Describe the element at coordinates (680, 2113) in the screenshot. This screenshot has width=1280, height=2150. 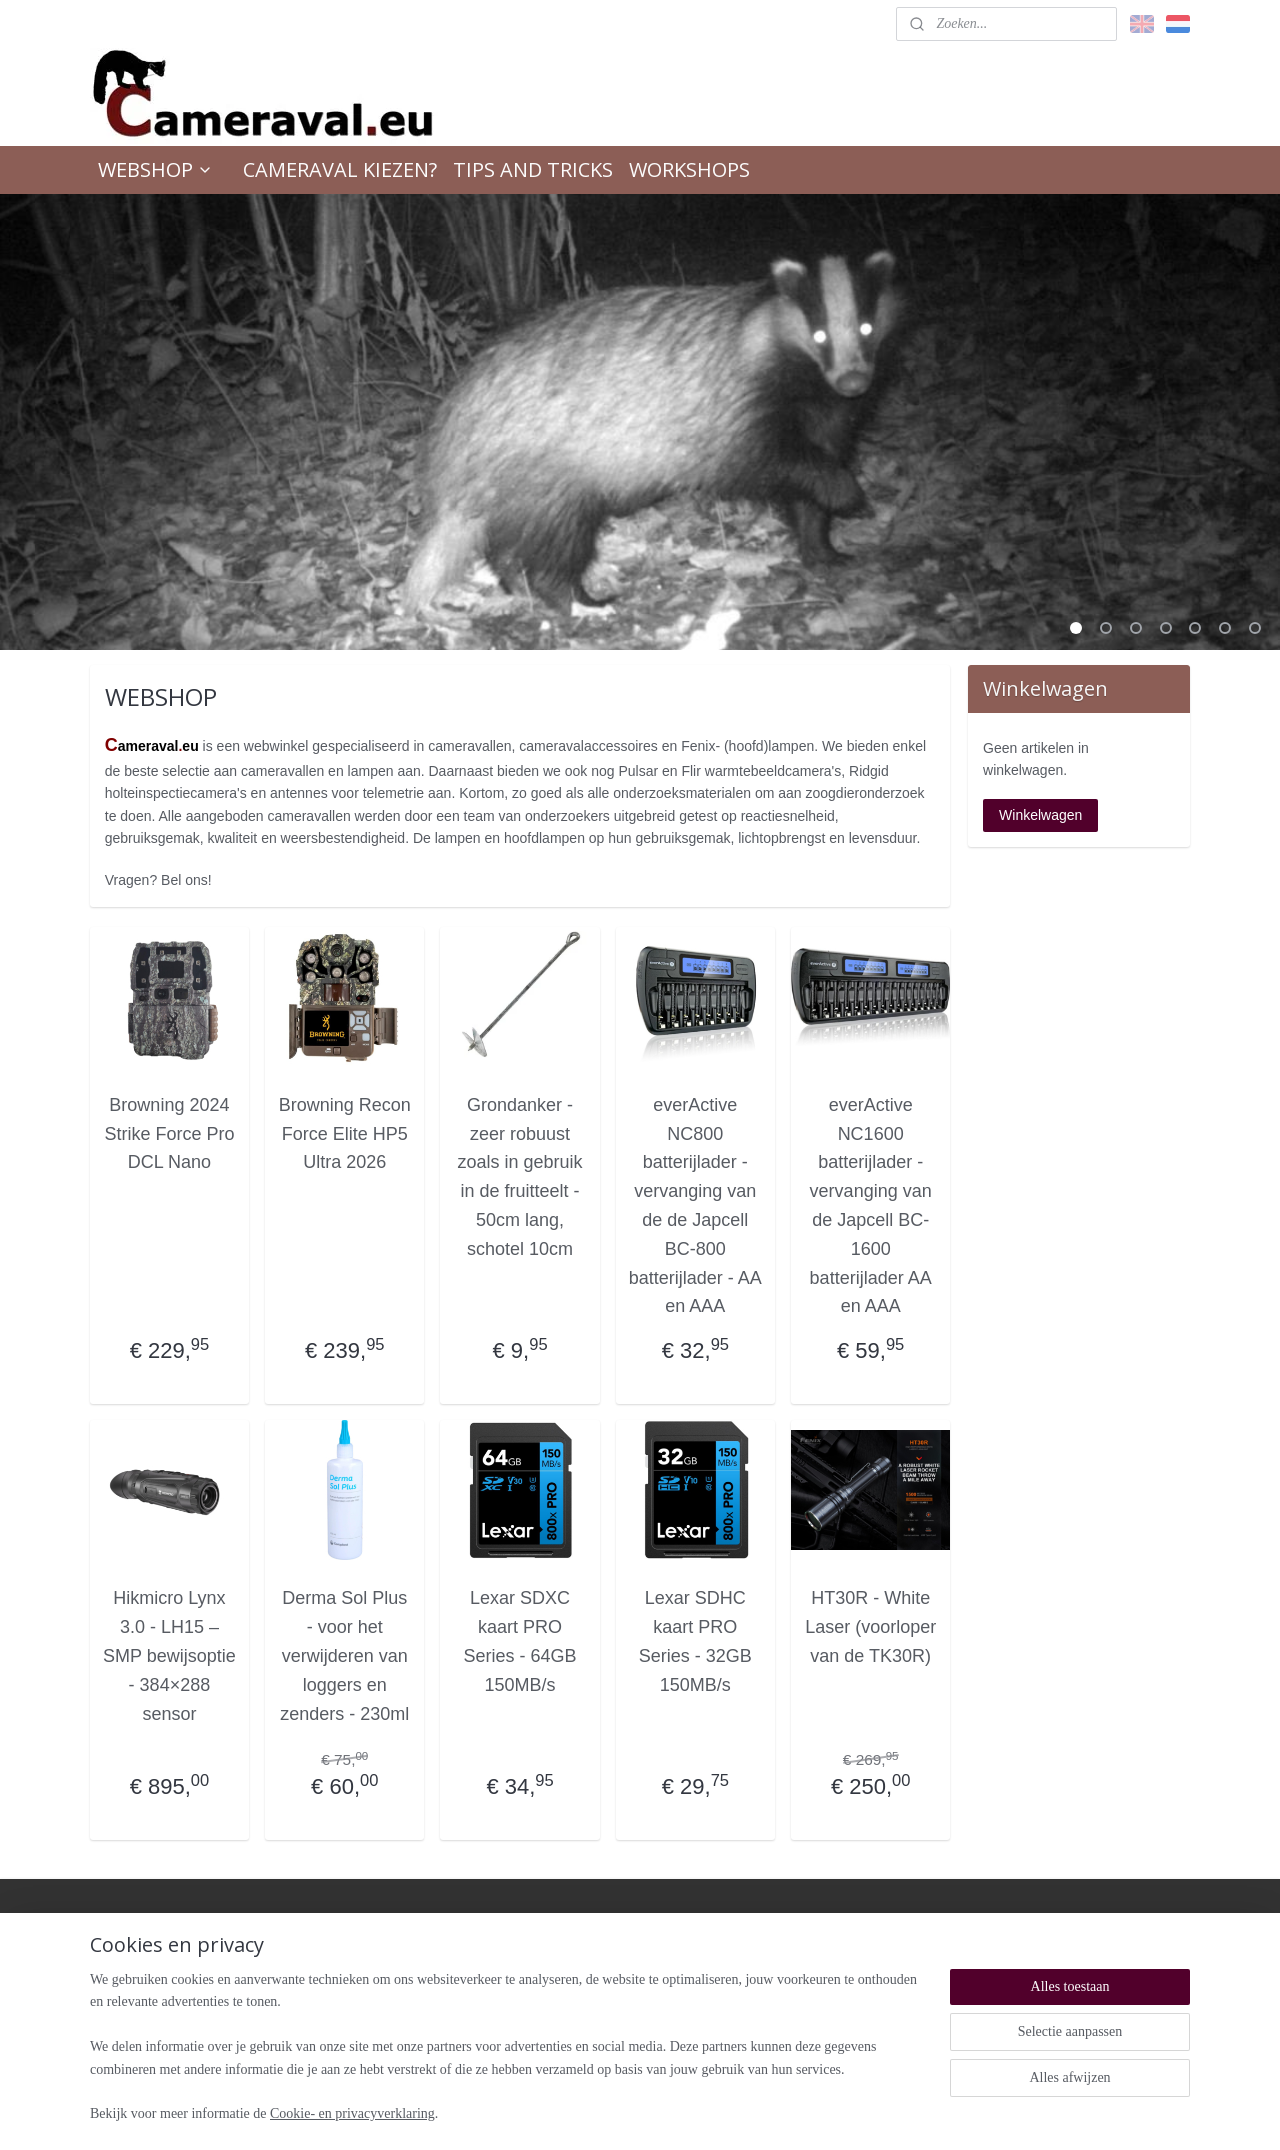
I see `webwinkel beginnen` at that location.